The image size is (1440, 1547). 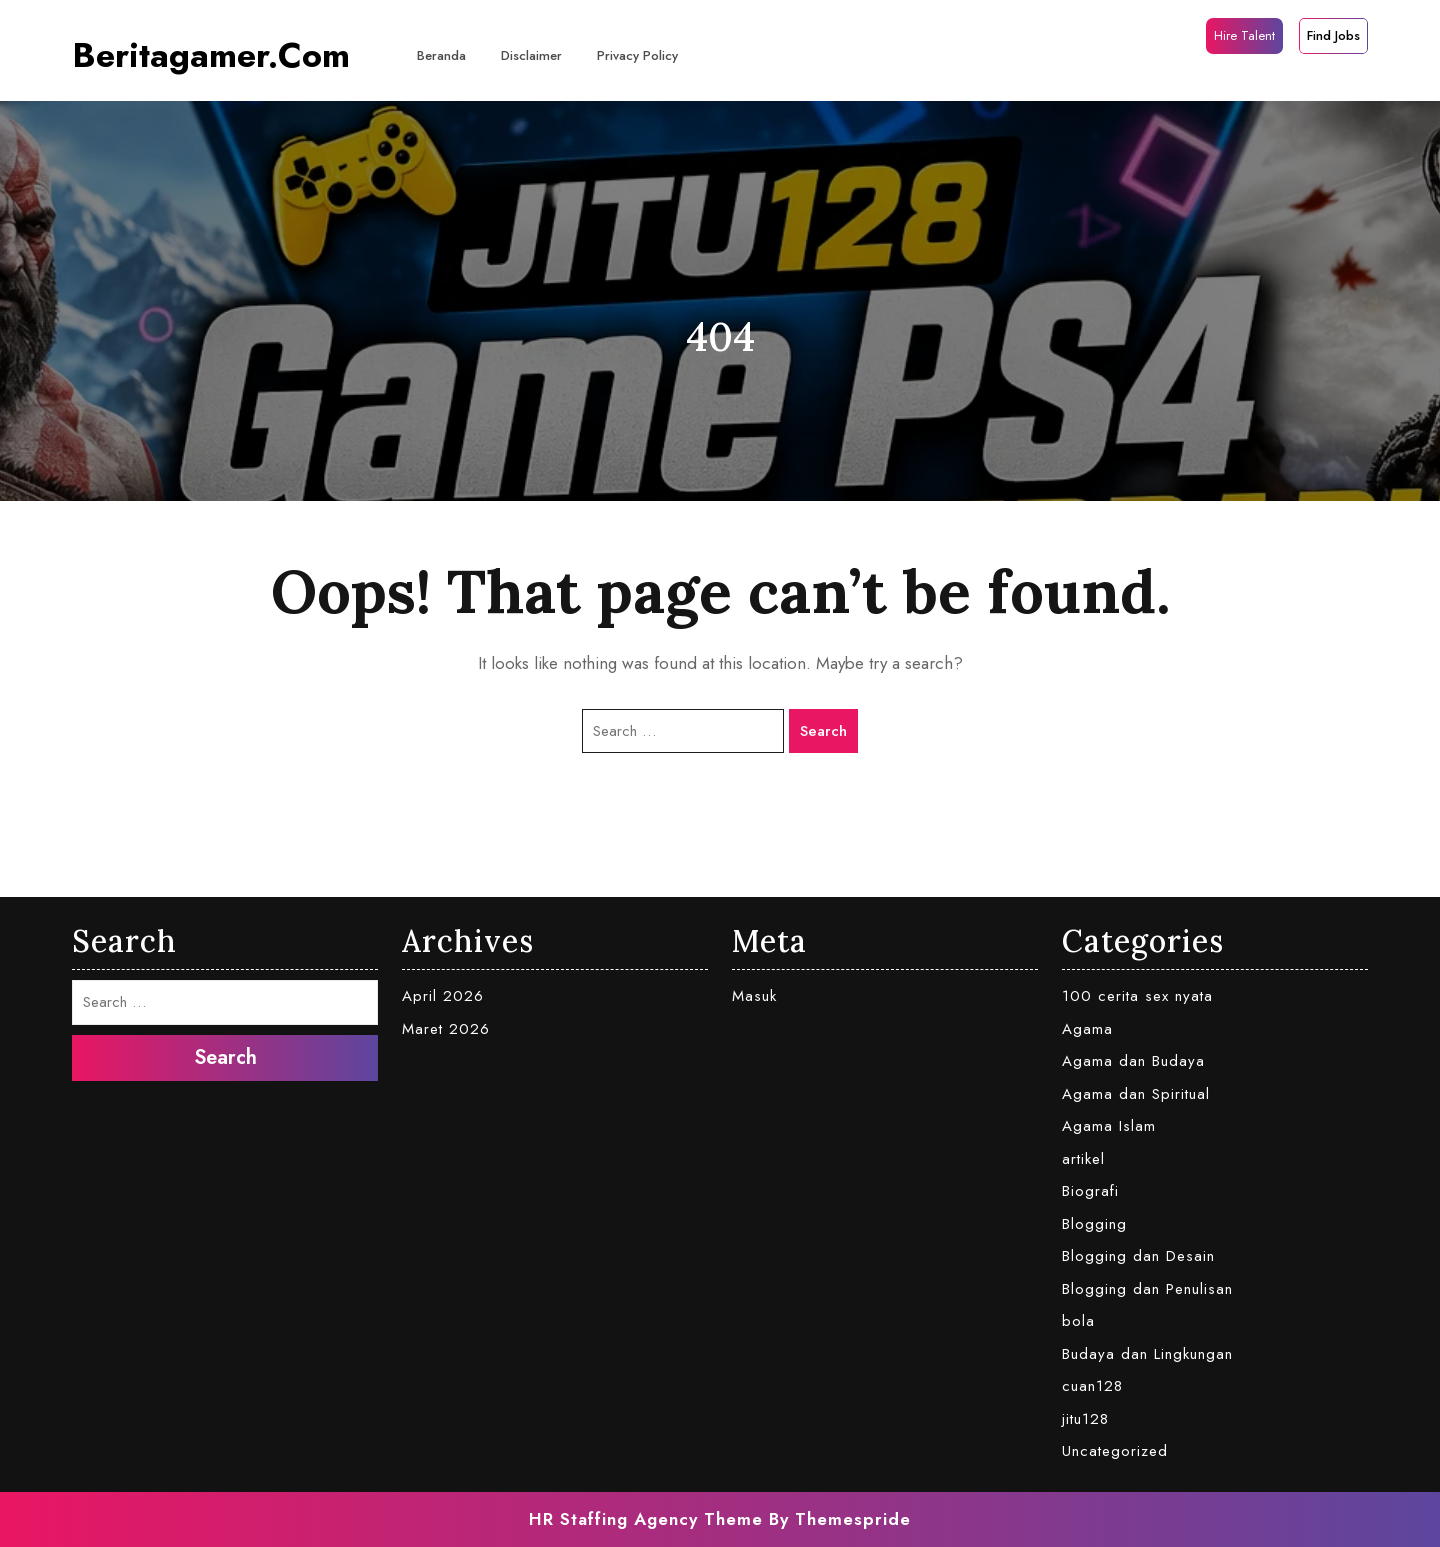 What do you see at coordinates (754, 996) in the screenshot?
I see `Masuk` at bounding box center [754, 996].